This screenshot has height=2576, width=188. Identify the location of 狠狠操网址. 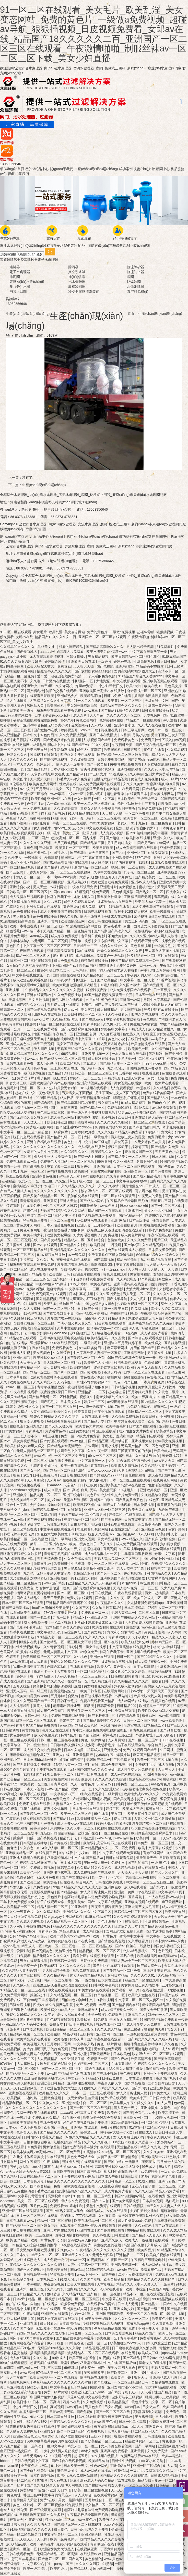
(134, 1921).